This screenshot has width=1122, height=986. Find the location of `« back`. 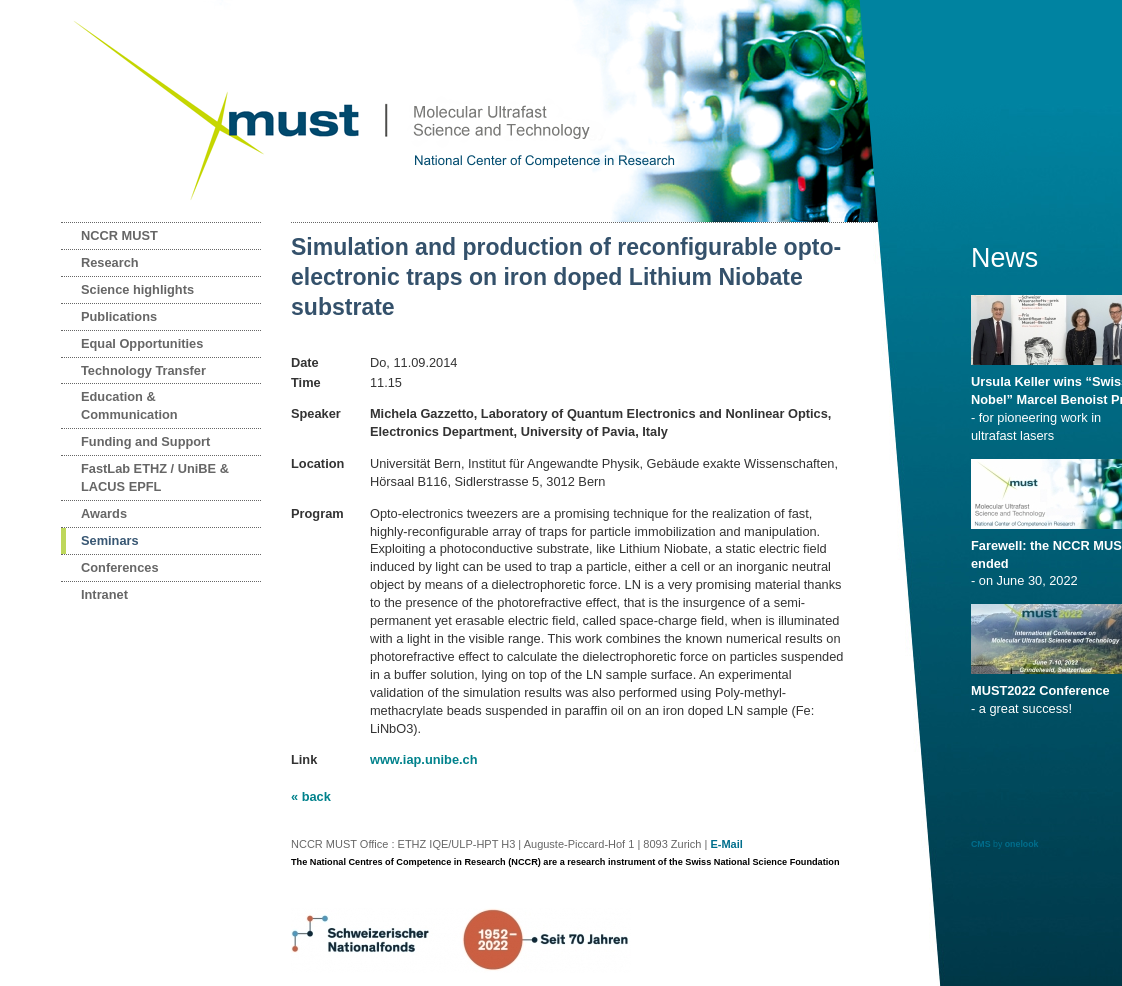

« back is located at coordinates (311, 796).